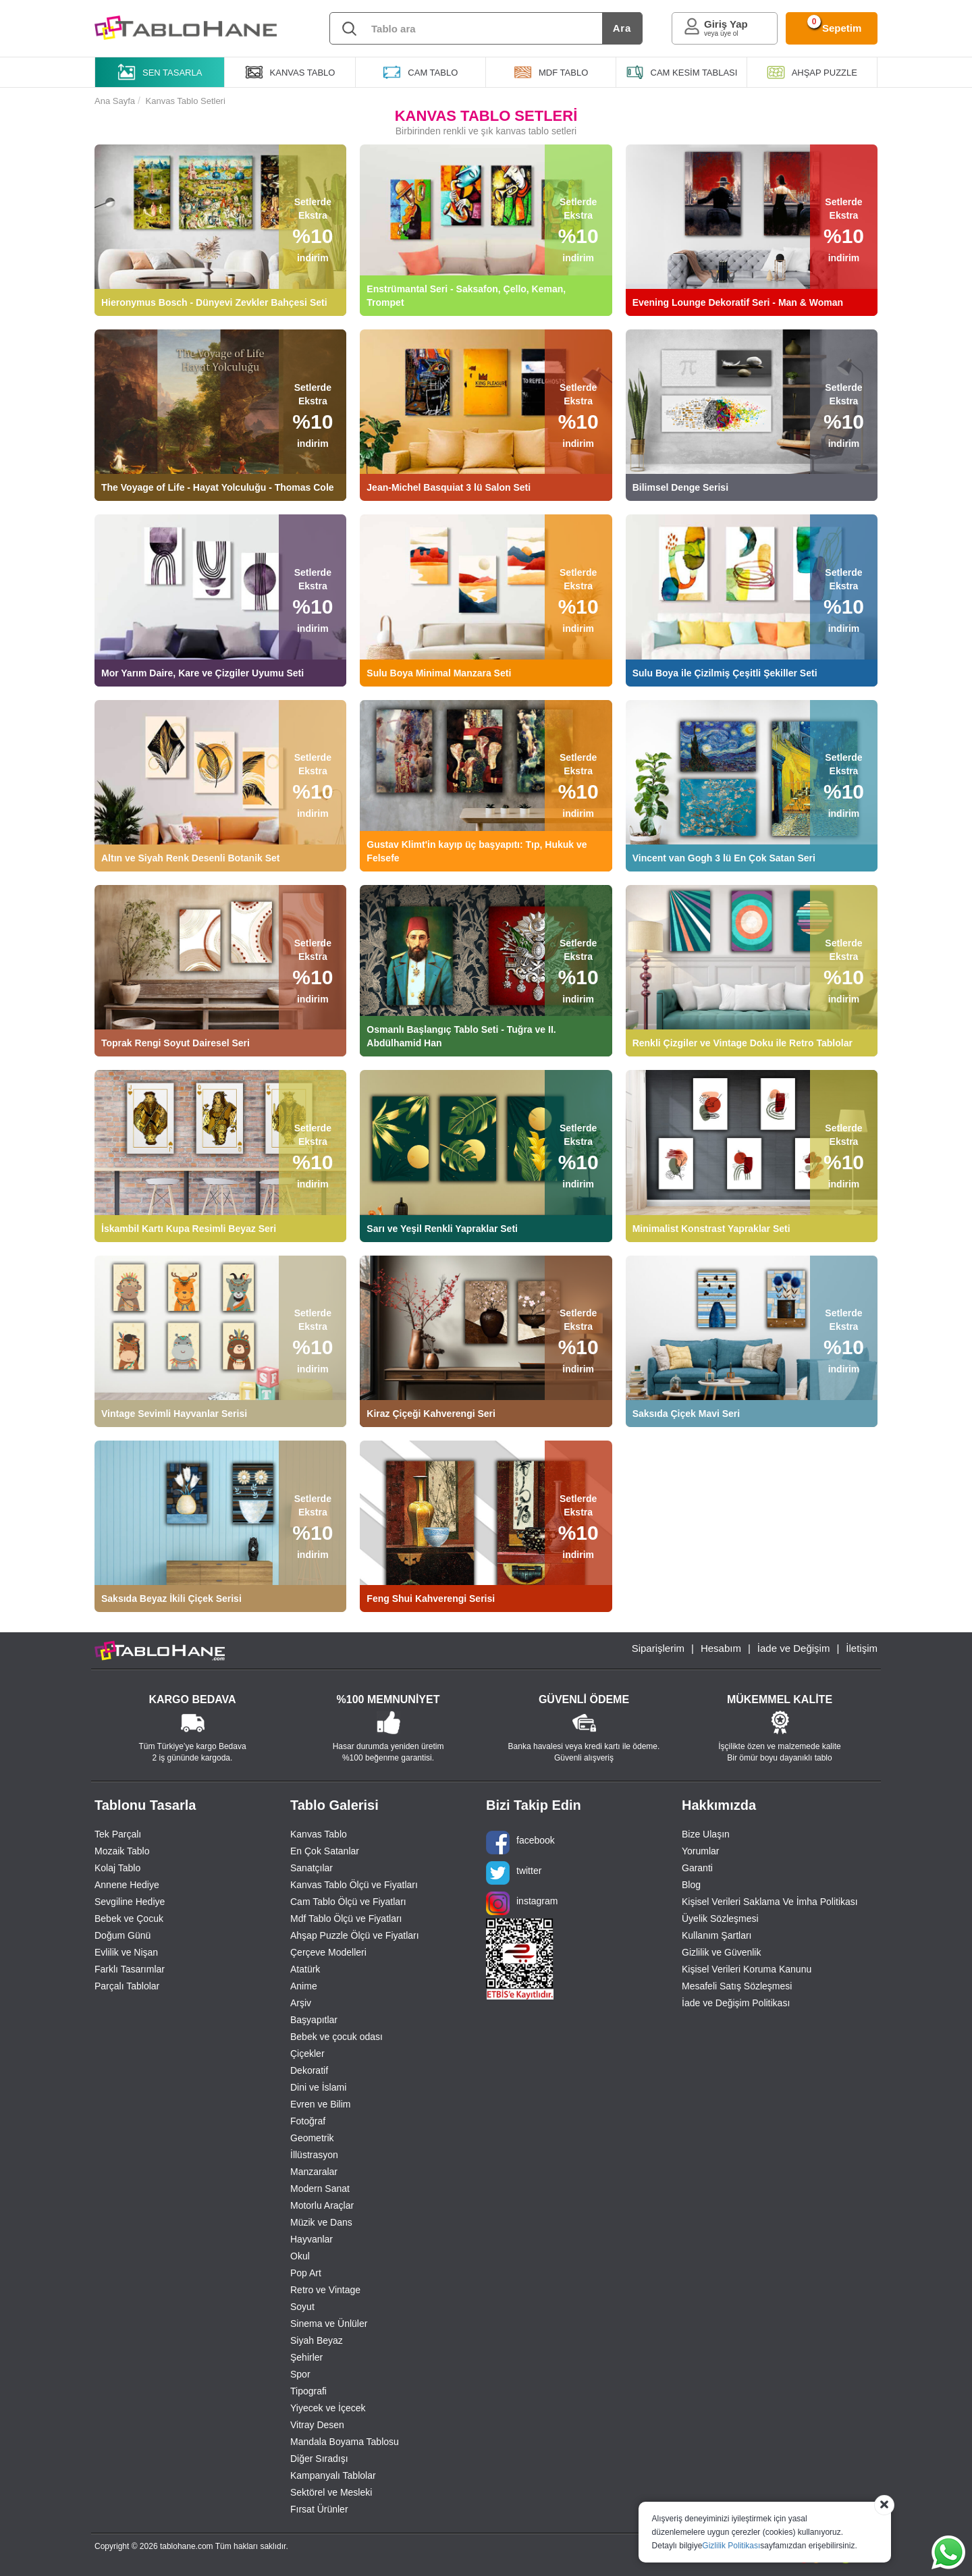 The image size is (972, 2576). Describe the element at coordinates (770, 1901) in the screenshot. I see `Kişisel Verileri Saklama Ve İmha Politikası` at that location.